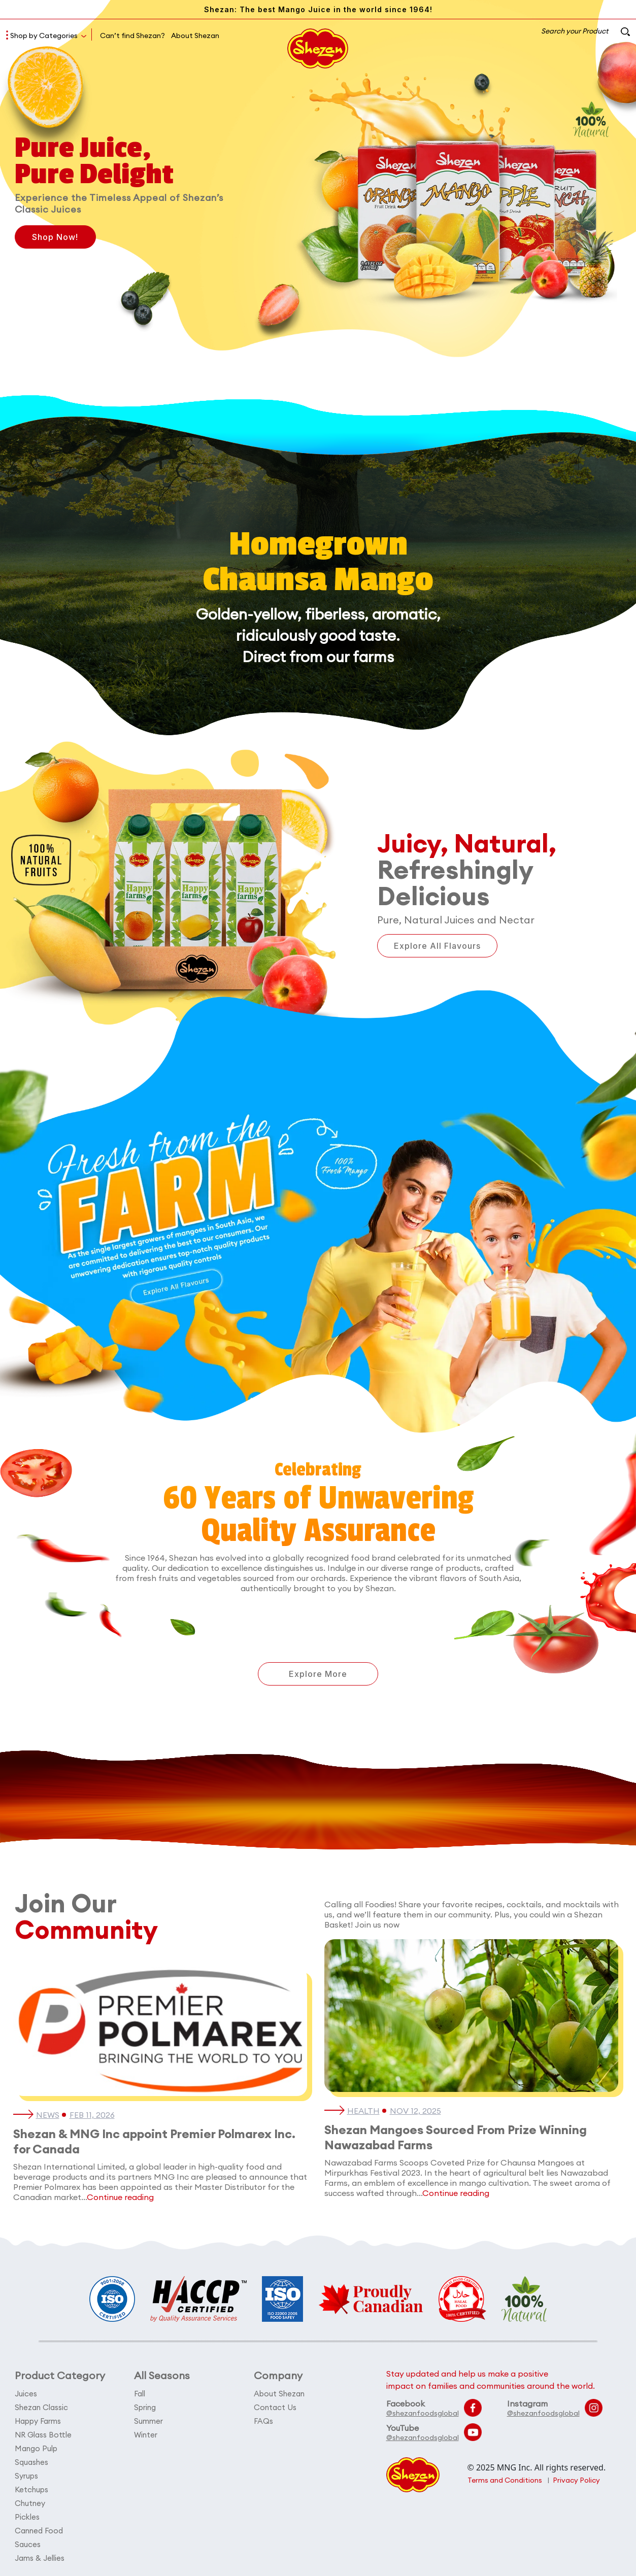 The height and width of the screenshot is (2576, 636). What do you see at coordinates (437, 946) in the screenshot?
I see `Explore All Flavours` at bounding box center [437, 946].